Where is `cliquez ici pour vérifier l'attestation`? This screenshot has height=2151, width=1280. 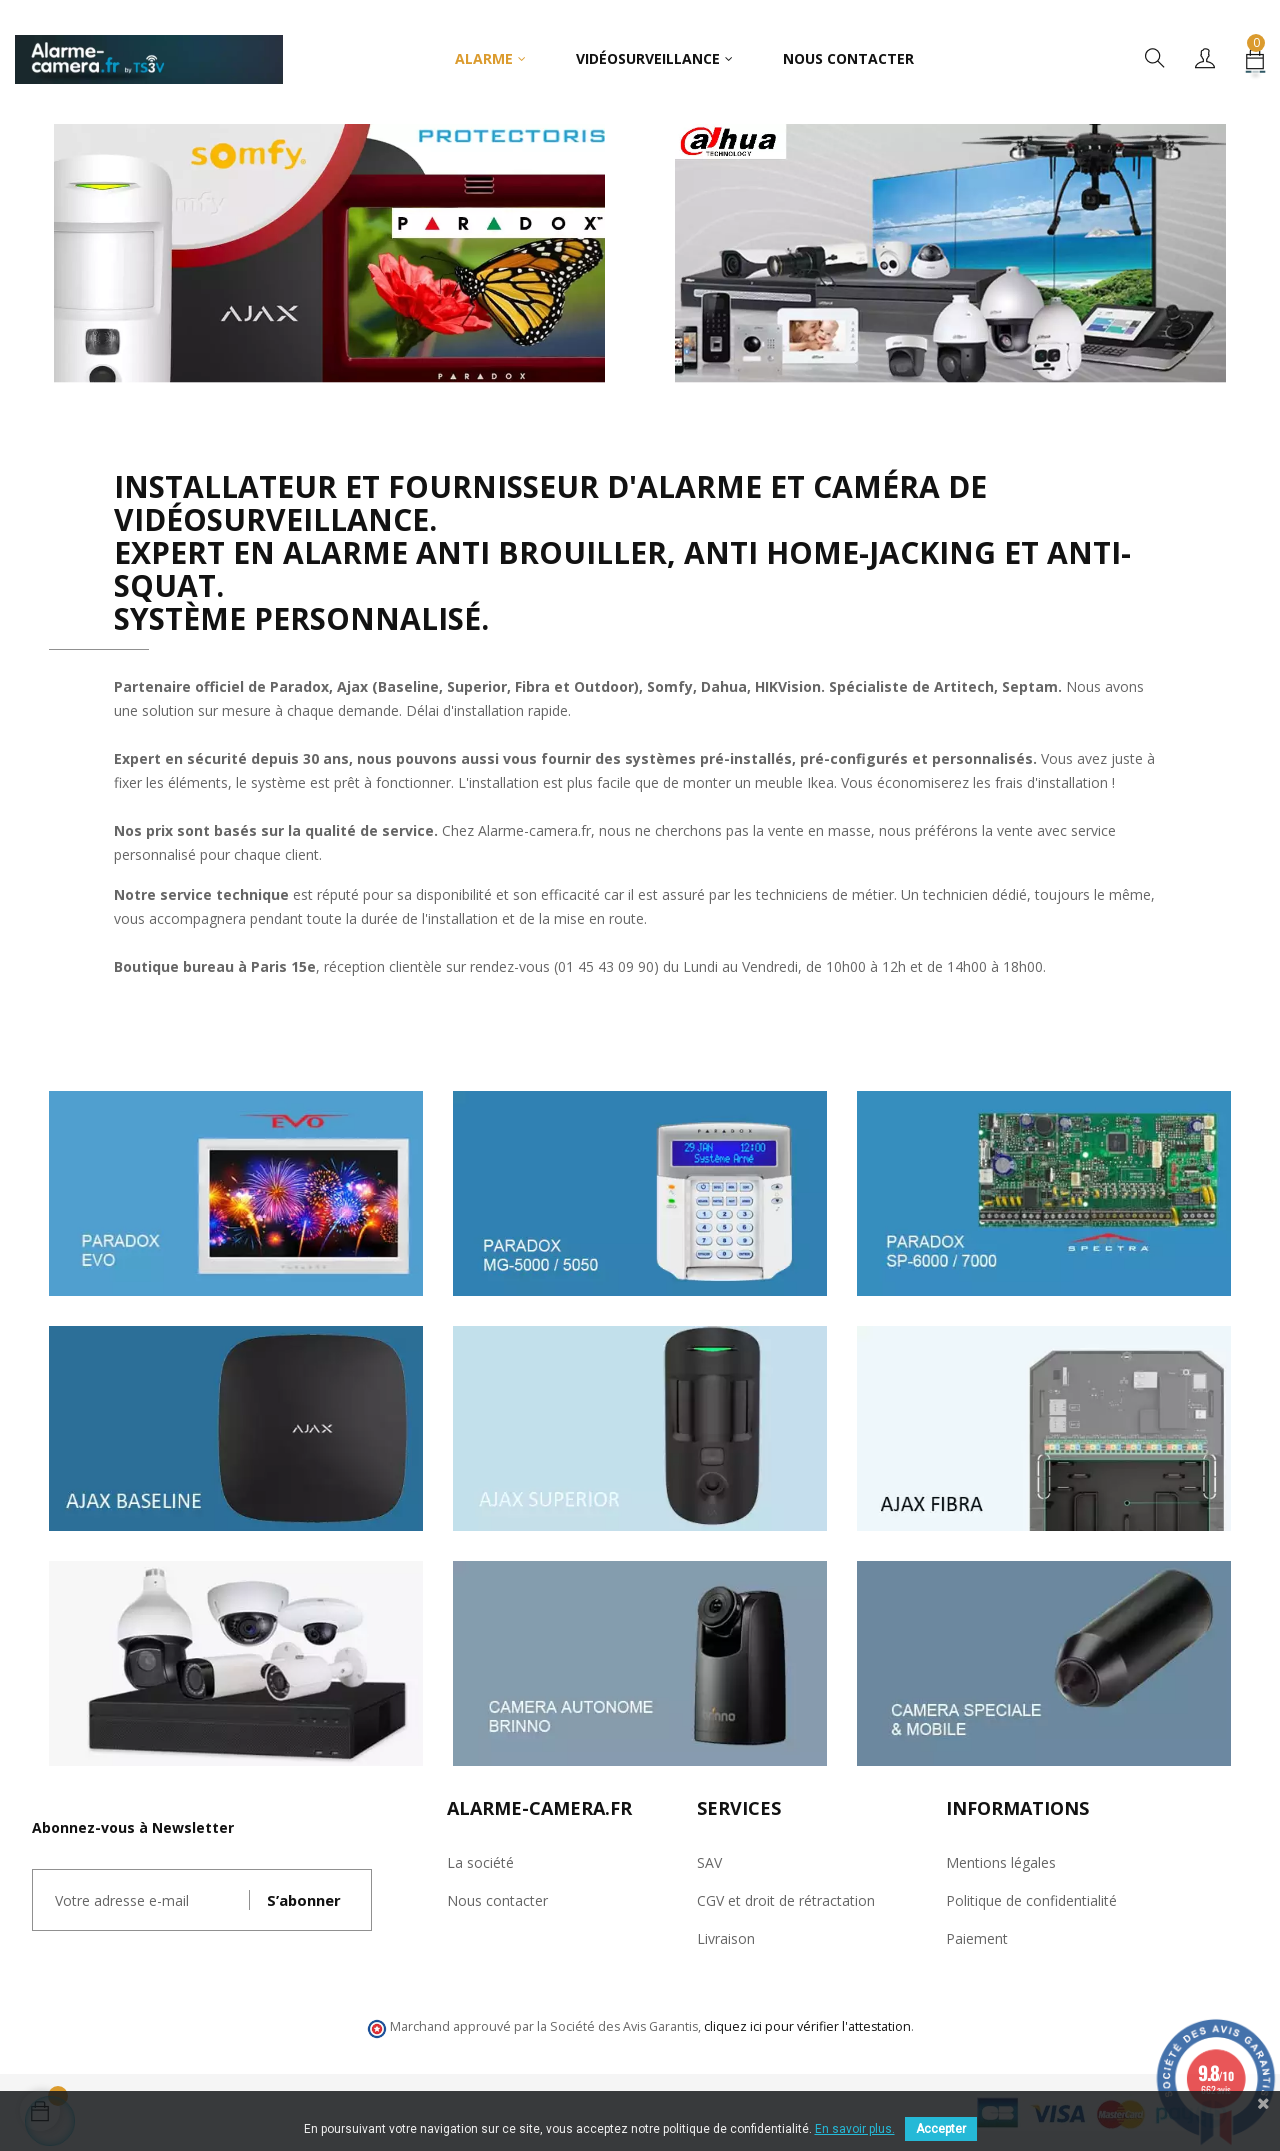 cliquez ici pour vérifier l'attestation is located at coordinates (807, 2026).